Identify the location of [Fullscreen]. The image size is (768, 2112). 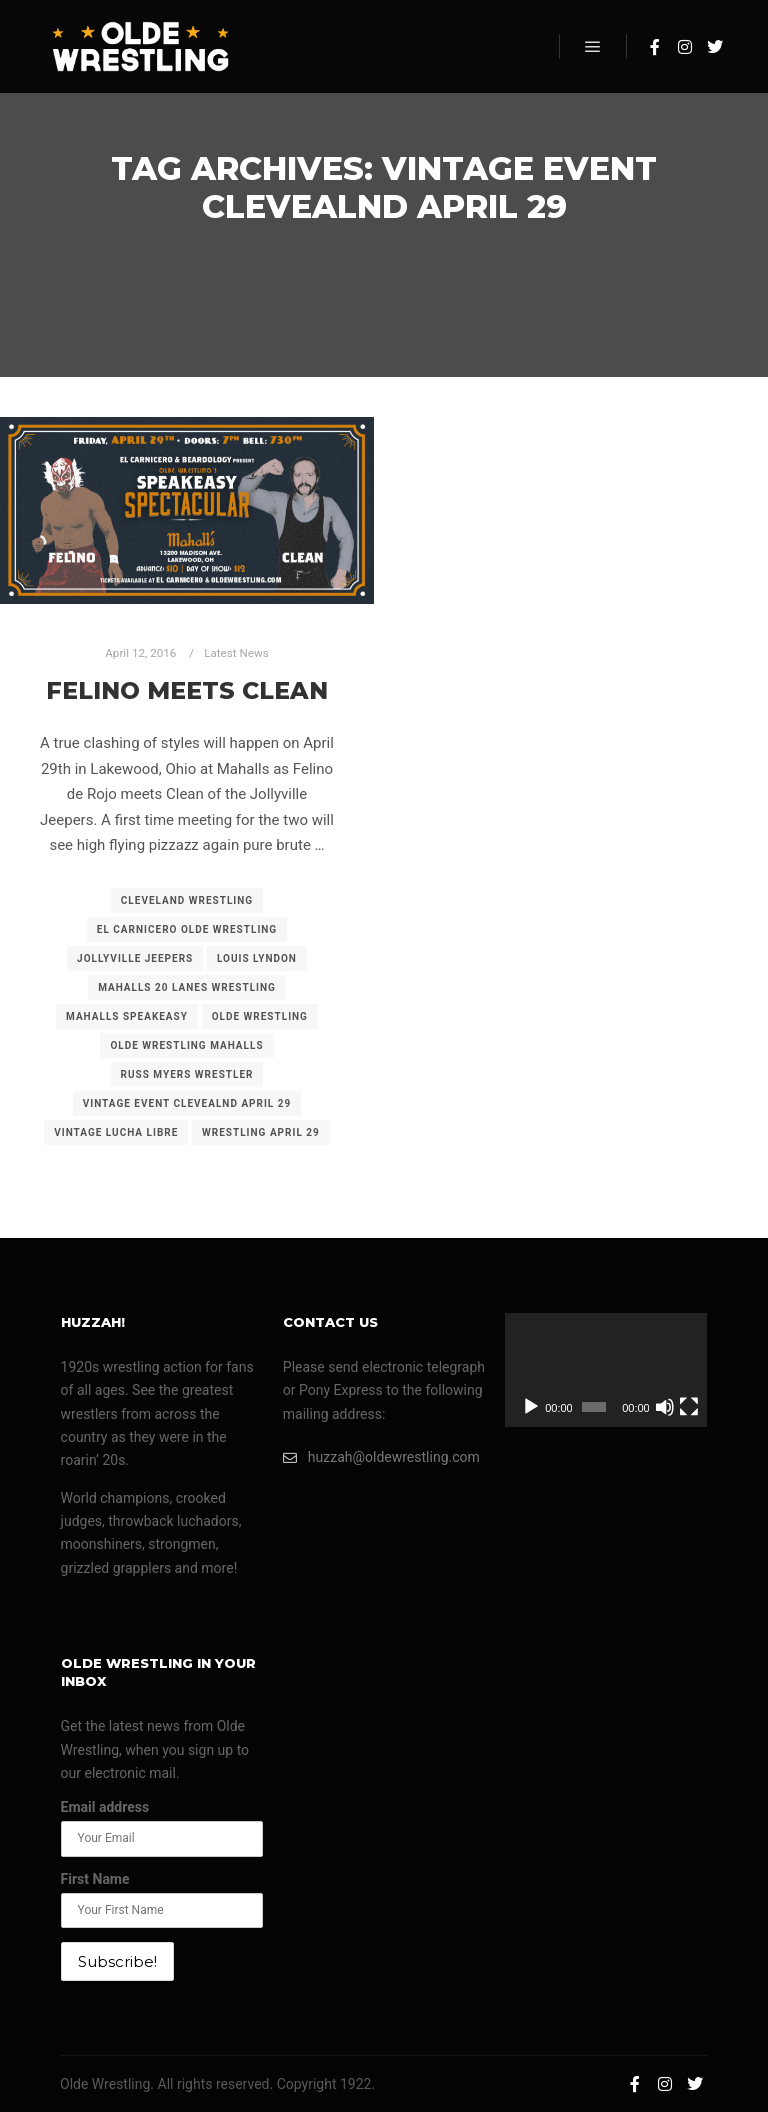
(689, 1407).